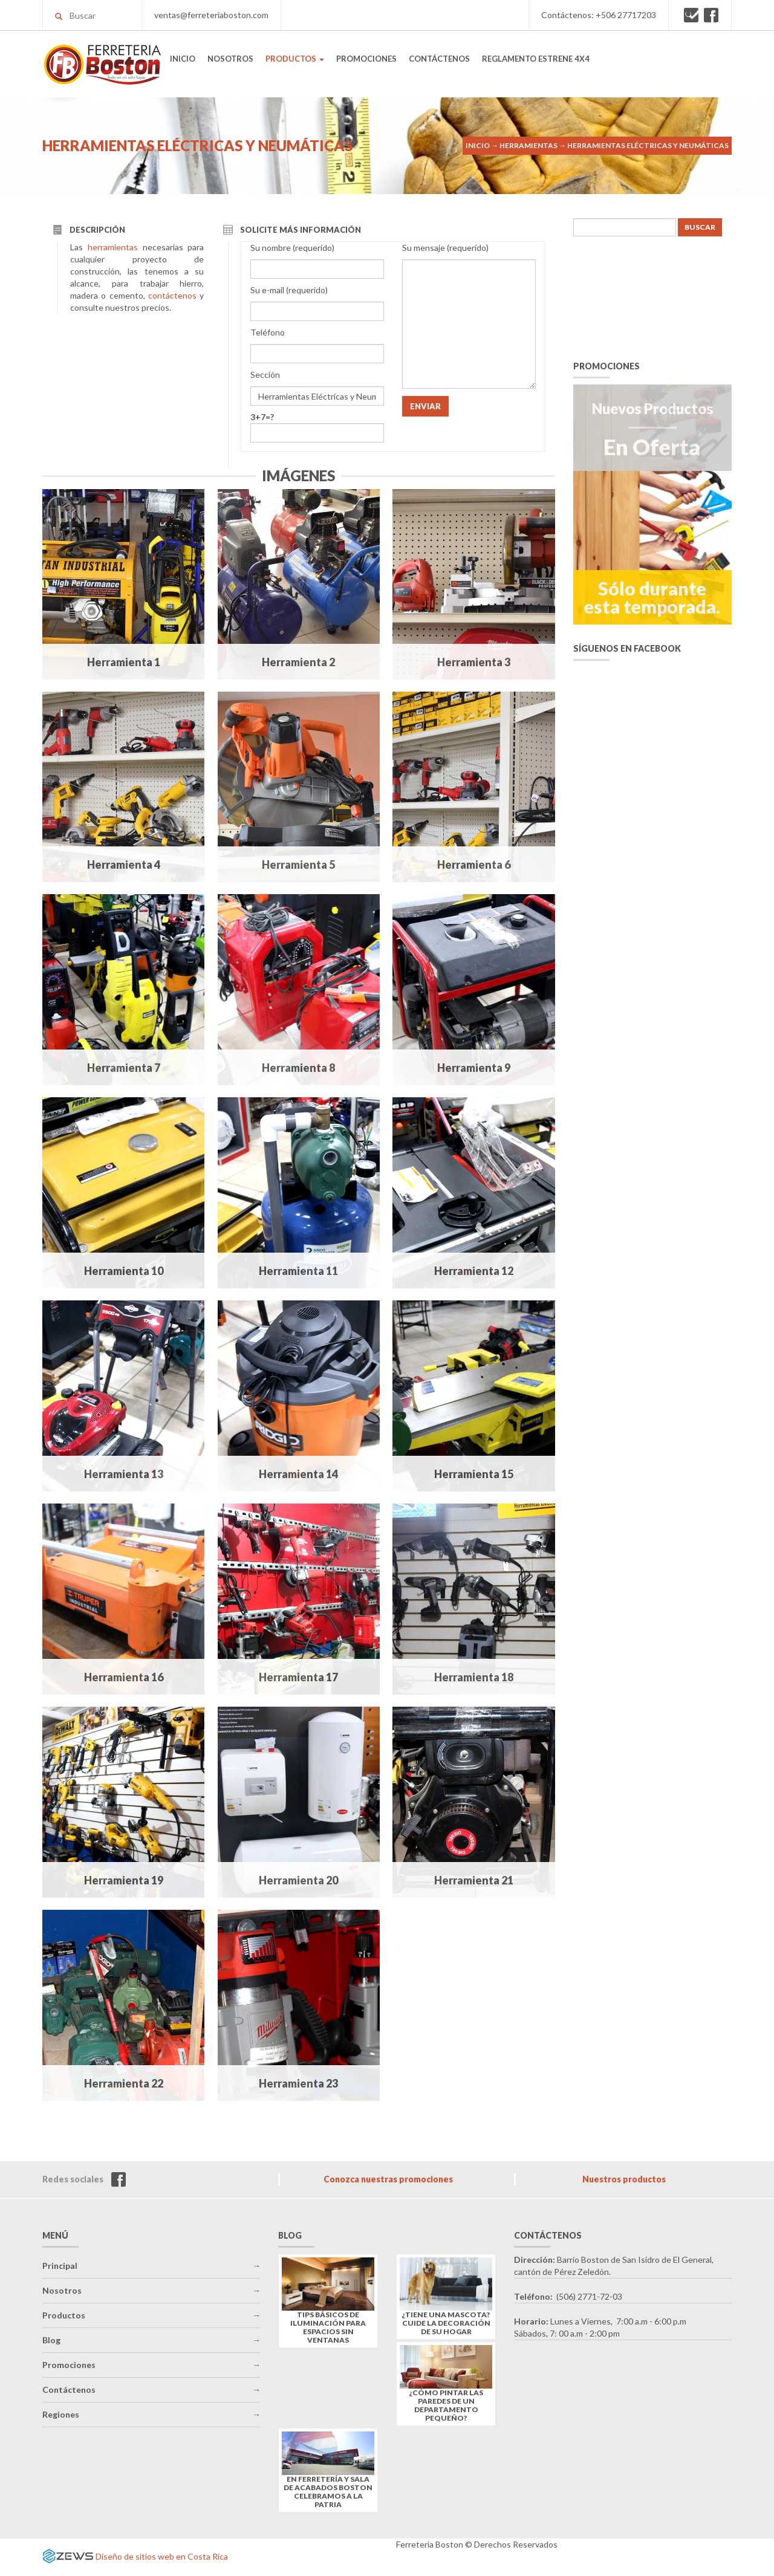 The image size is (774, 2576). I want to click on Tips básicos de iluminación para espacios sin ventanas, so click(328, 2327).